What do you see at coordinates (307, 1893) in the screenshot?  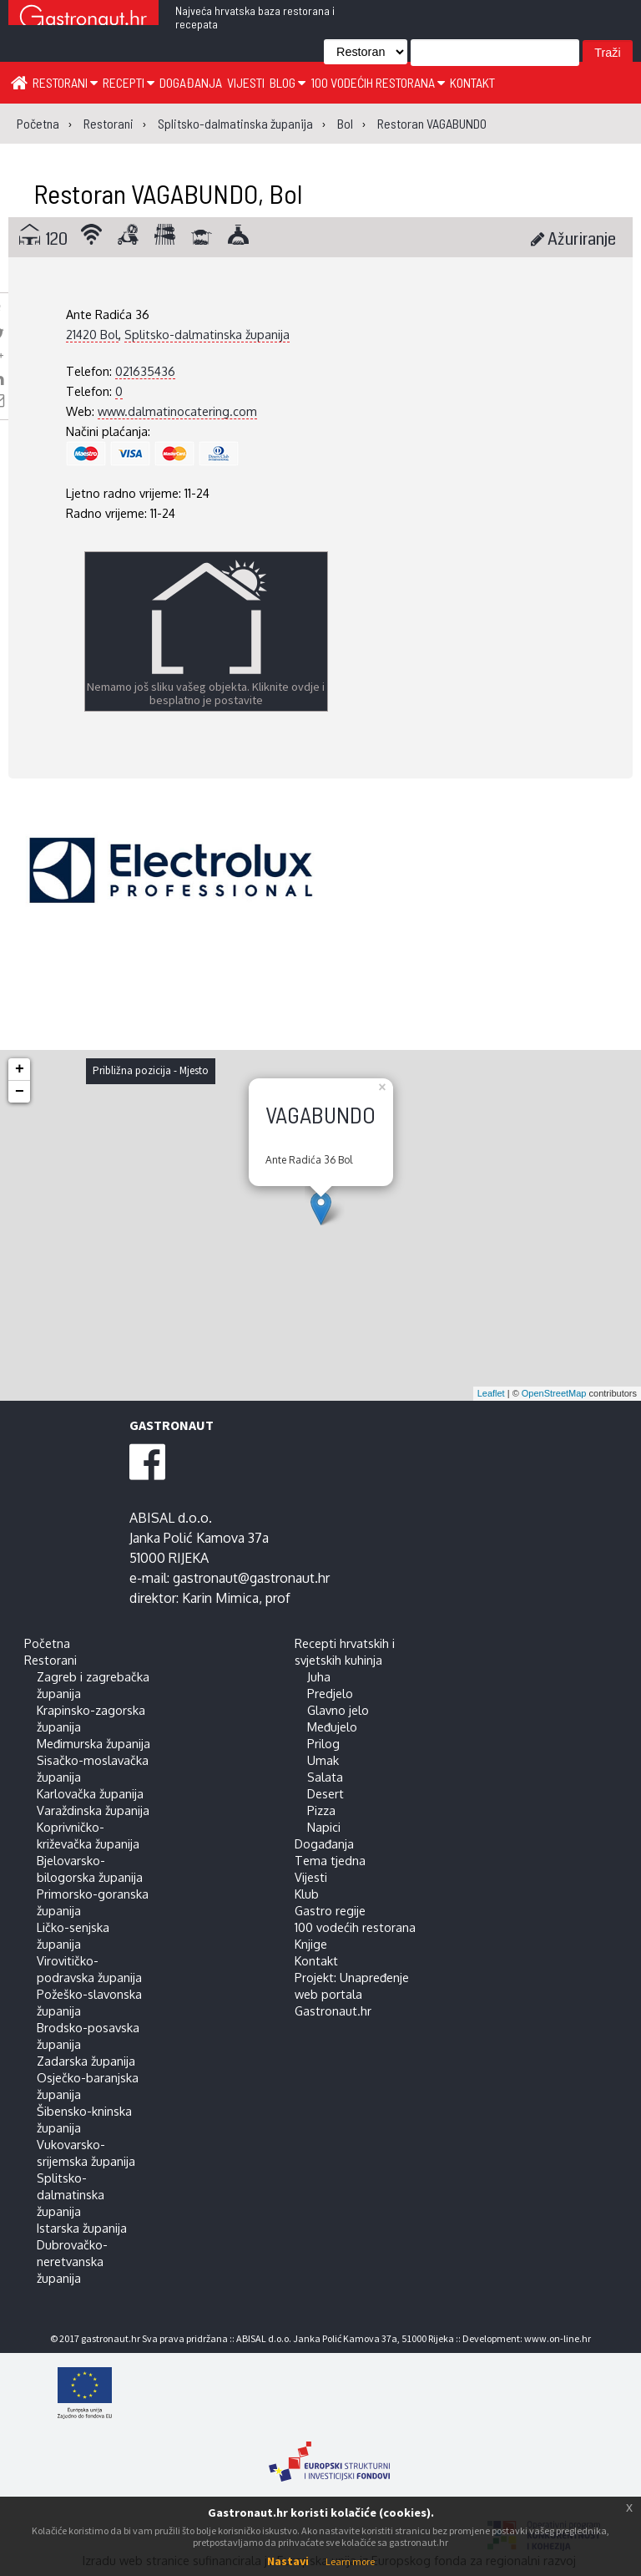 I see `Klub` at bounding box center [307, 1893].